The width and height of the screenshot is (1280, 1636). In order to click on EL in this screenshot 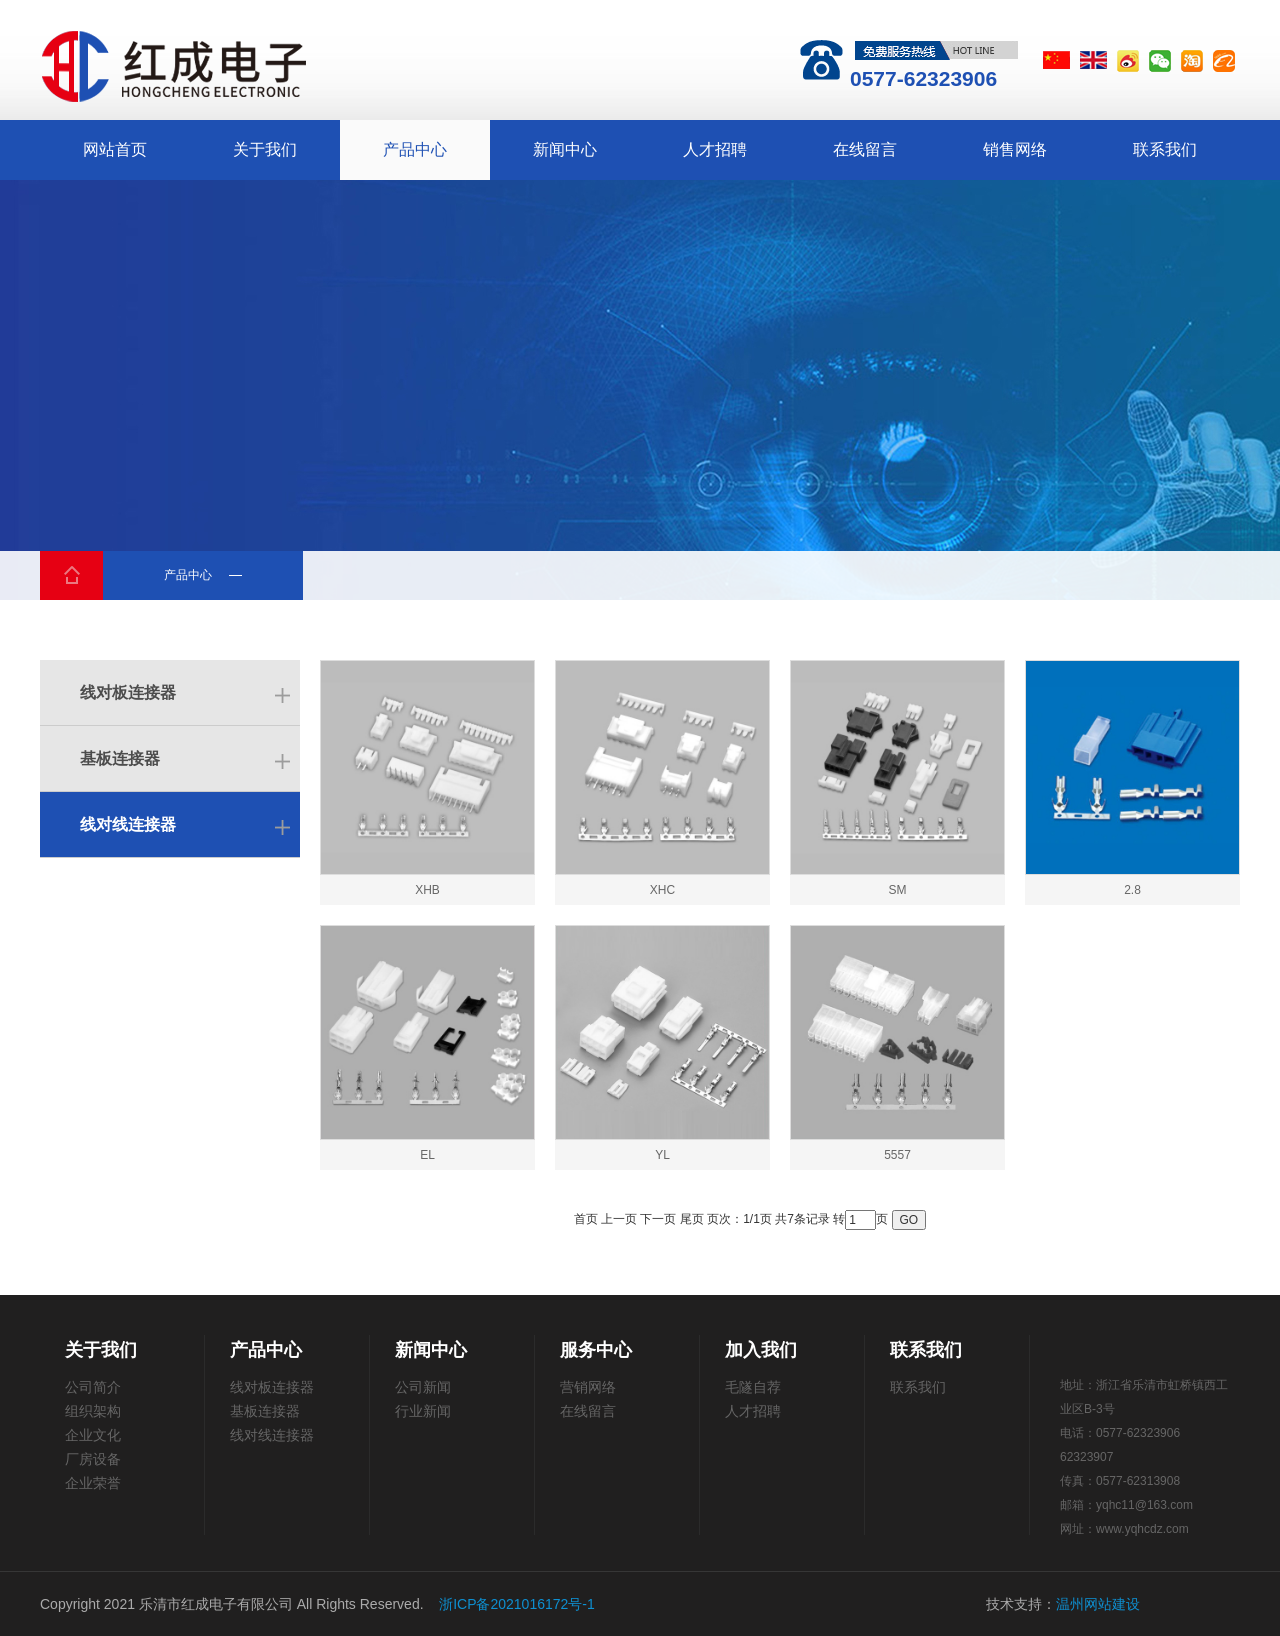, I will do `click(427, 1155)`.